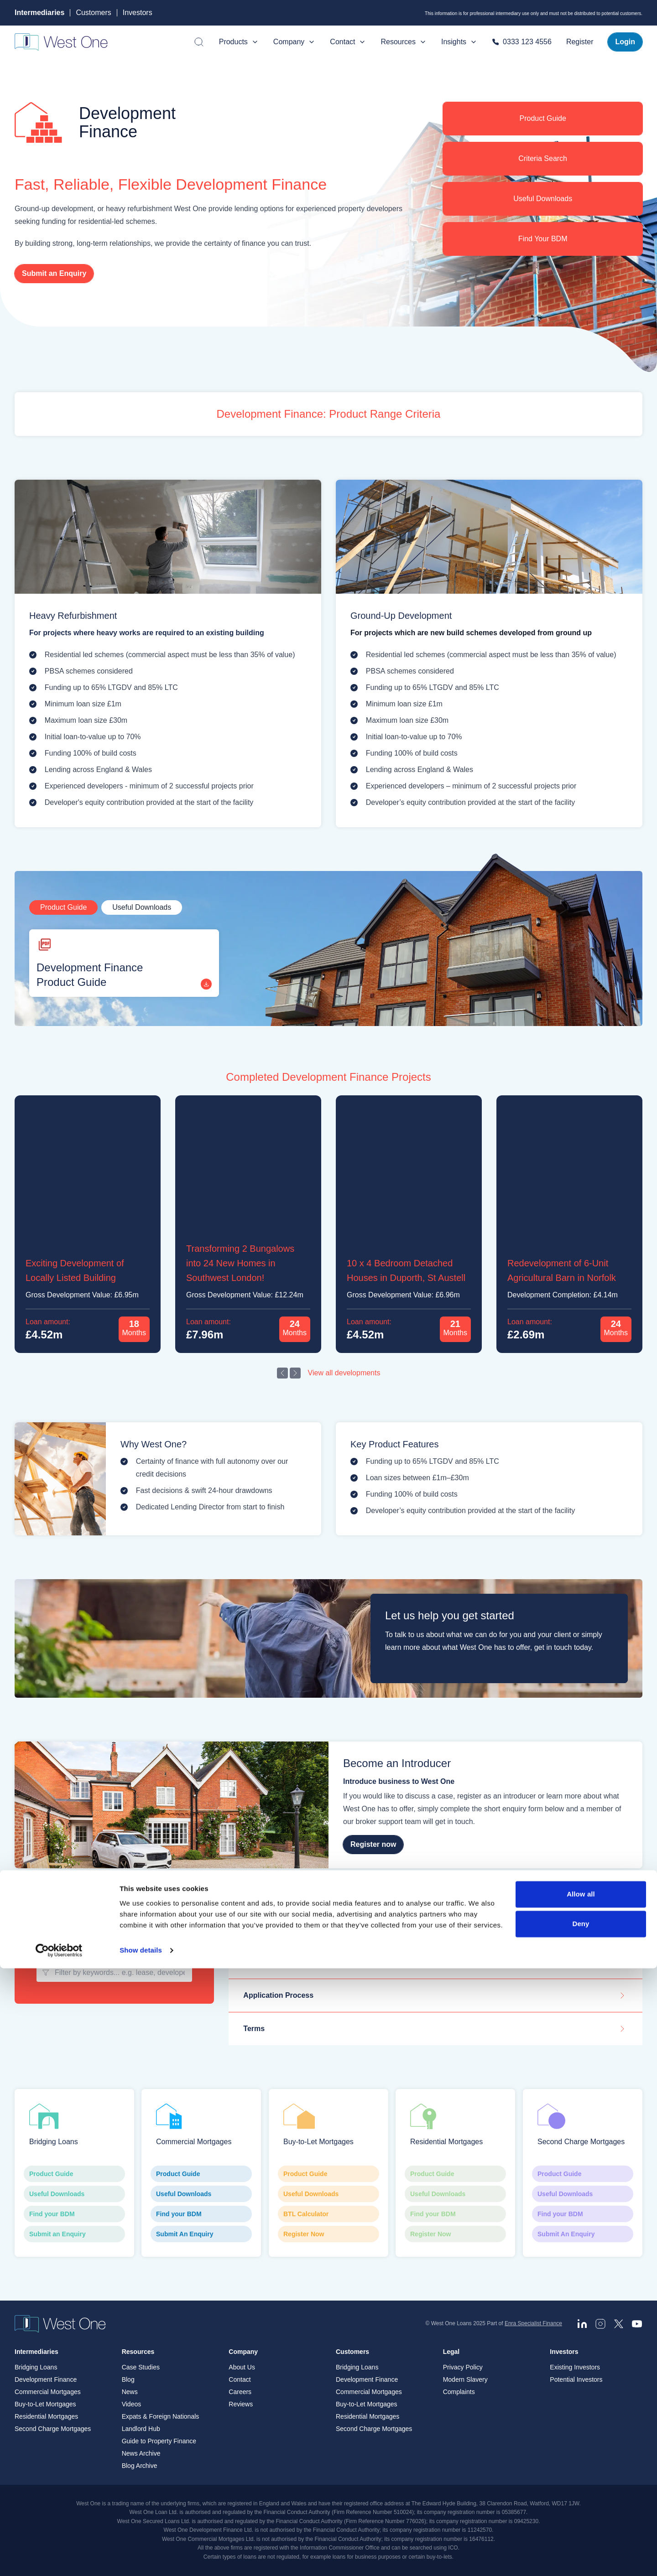 The width and height of the screenshot is (657, 2576). I want to click on Criteria Search, so click(542, 158).